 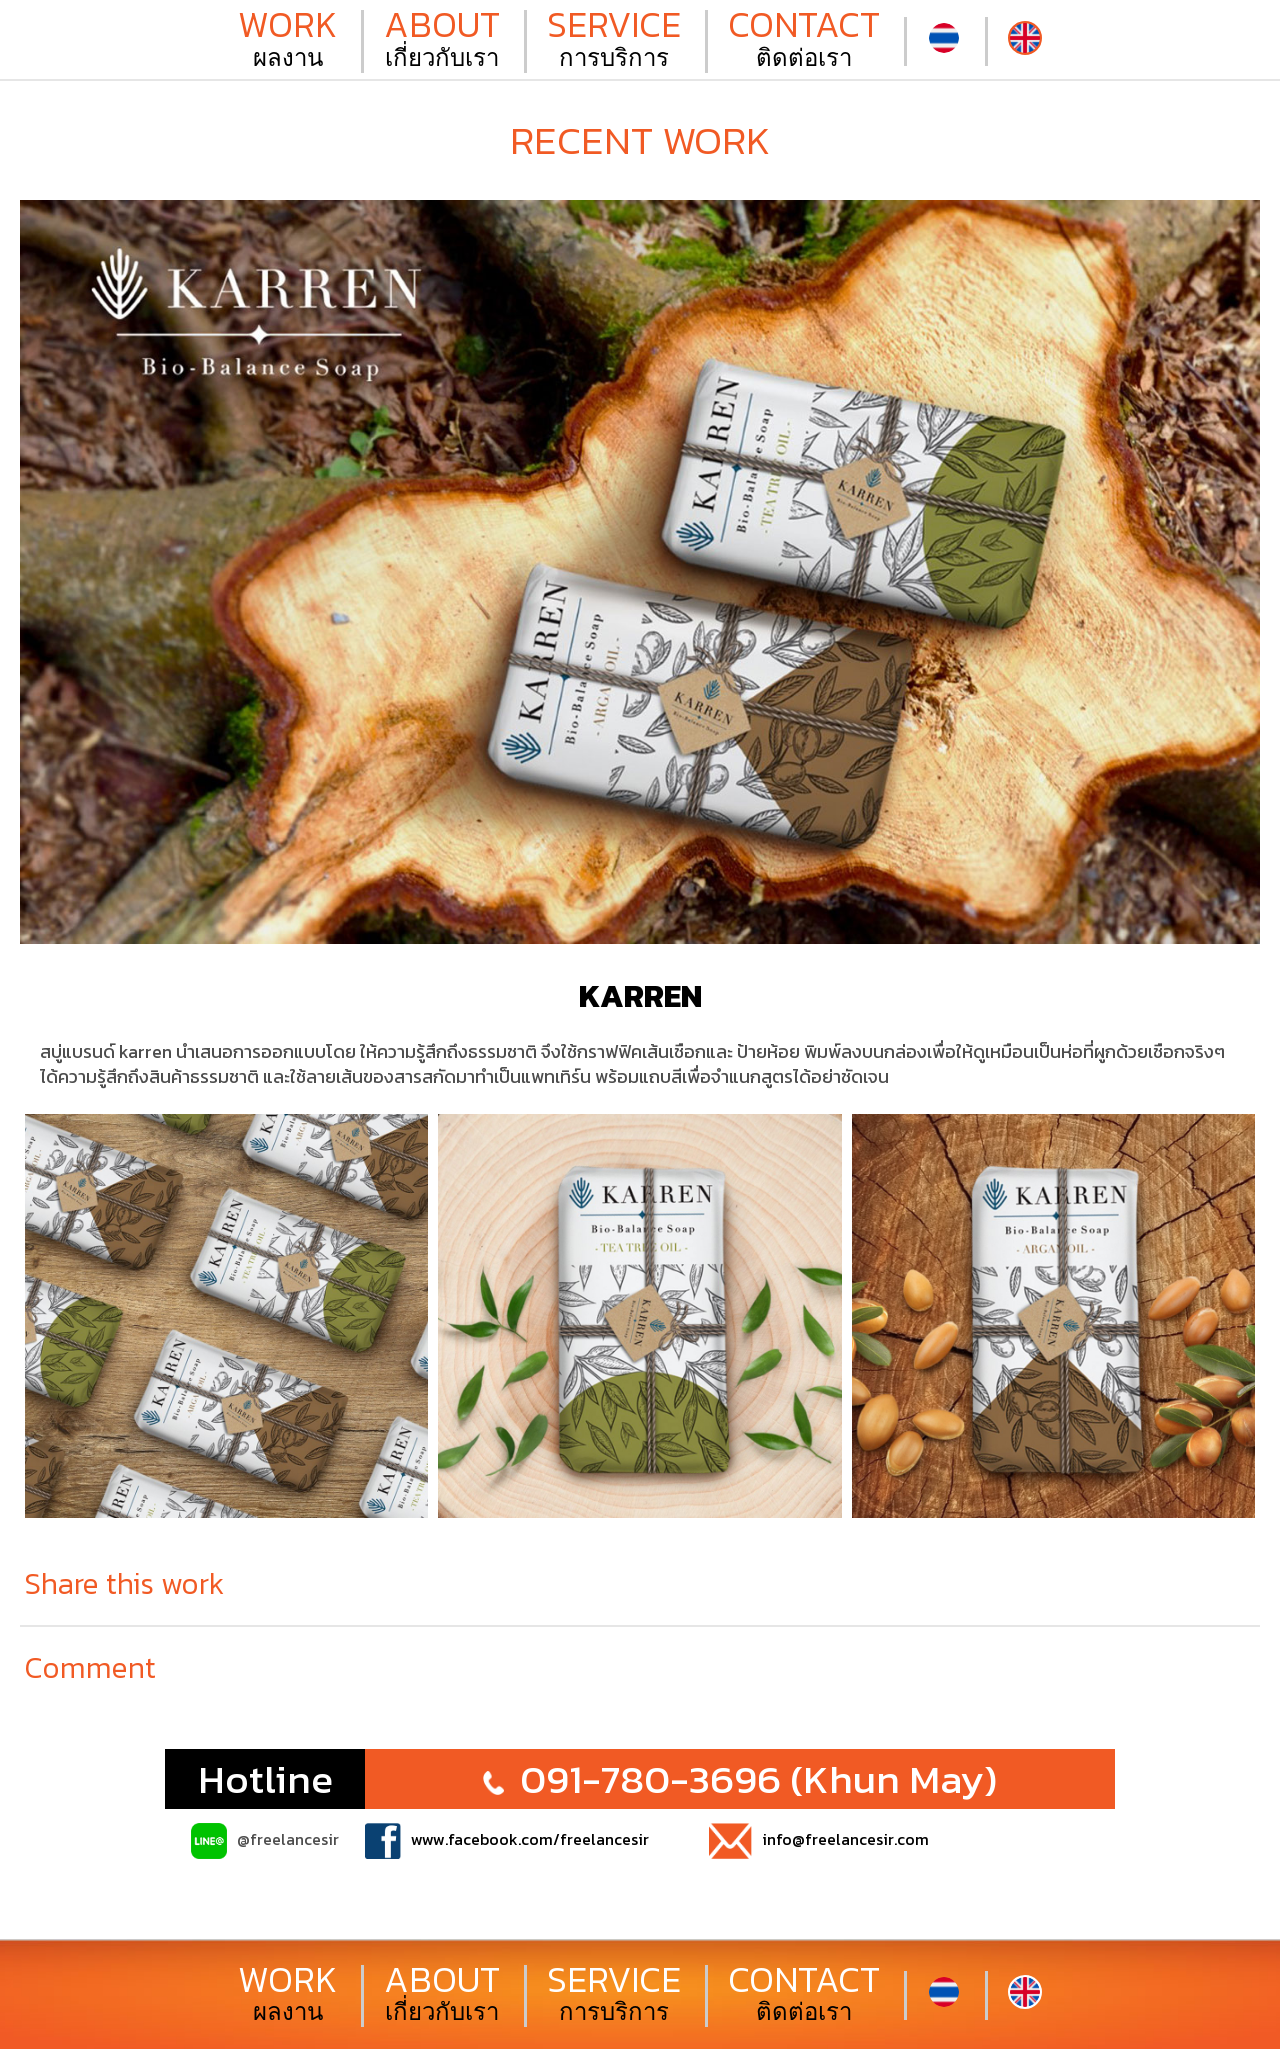 I want to click on www.facebook.com/freelancesir, so click(x=507, y=1841).